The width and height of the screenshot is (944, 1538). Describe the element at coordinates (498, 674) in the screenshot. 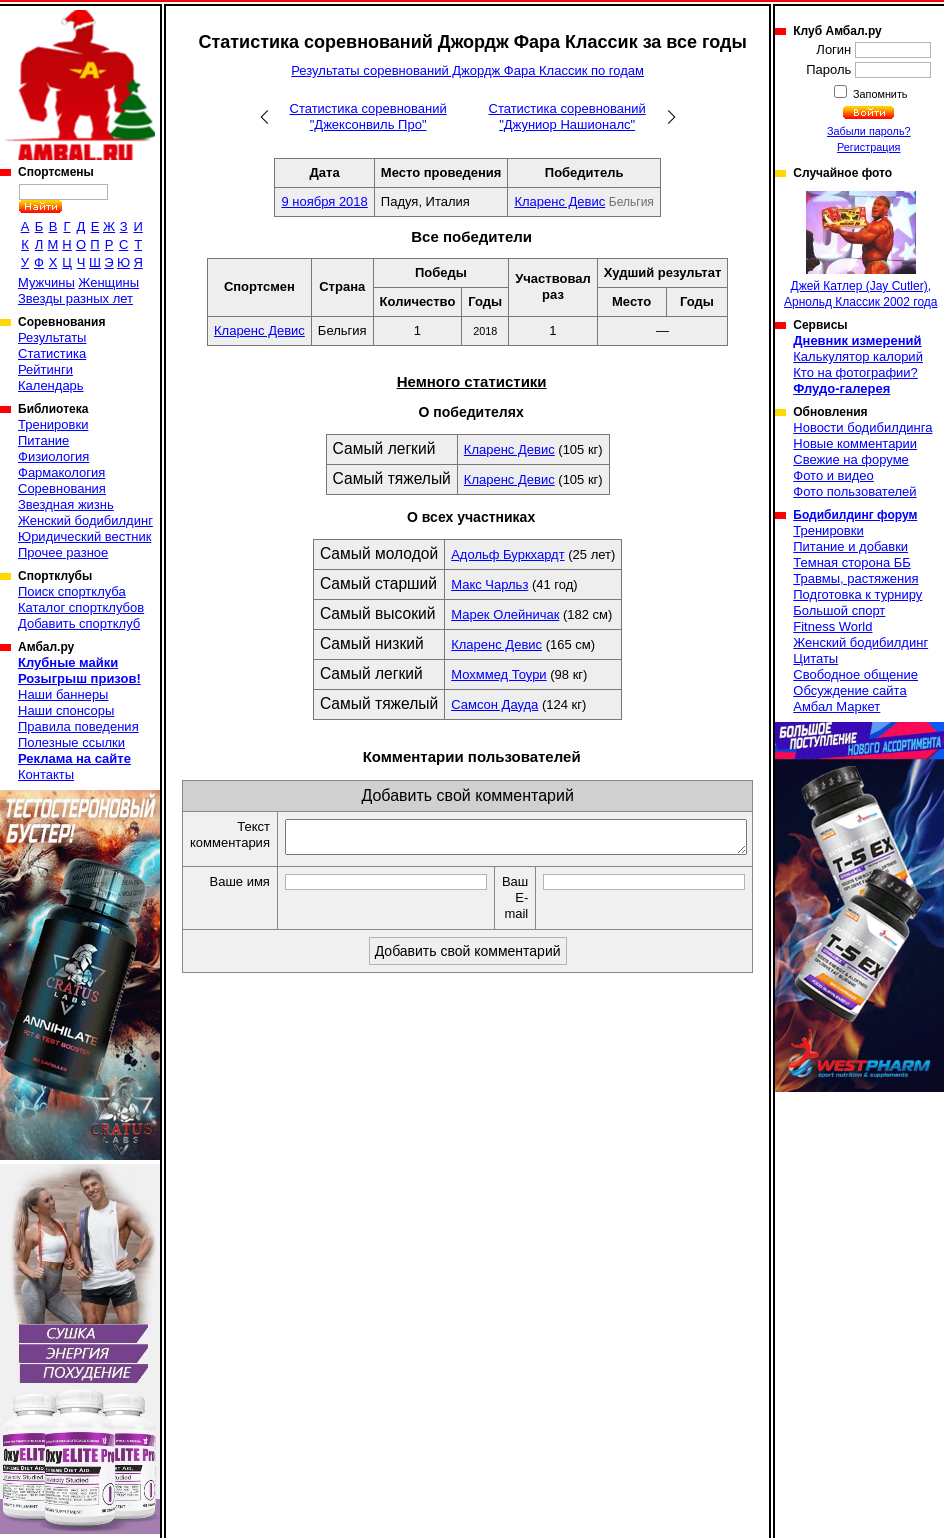

I see `Мохммед Тоури` at that location.